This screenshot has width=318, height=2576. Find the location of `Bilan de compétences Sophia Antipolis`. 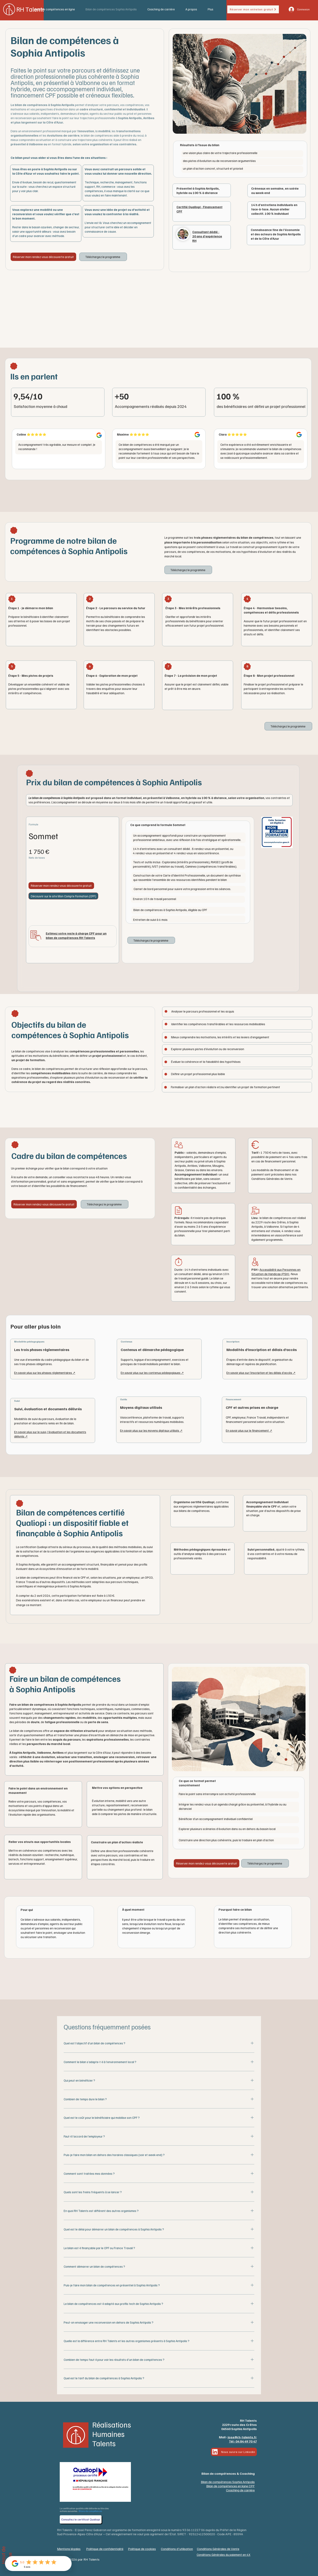

Bilan de compétences Sophia Antipolis is located at coordinates (228, 2482).